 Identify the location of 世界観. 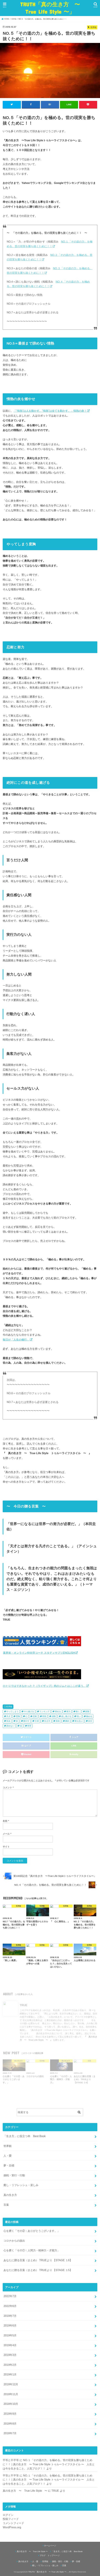
(9, 1706).